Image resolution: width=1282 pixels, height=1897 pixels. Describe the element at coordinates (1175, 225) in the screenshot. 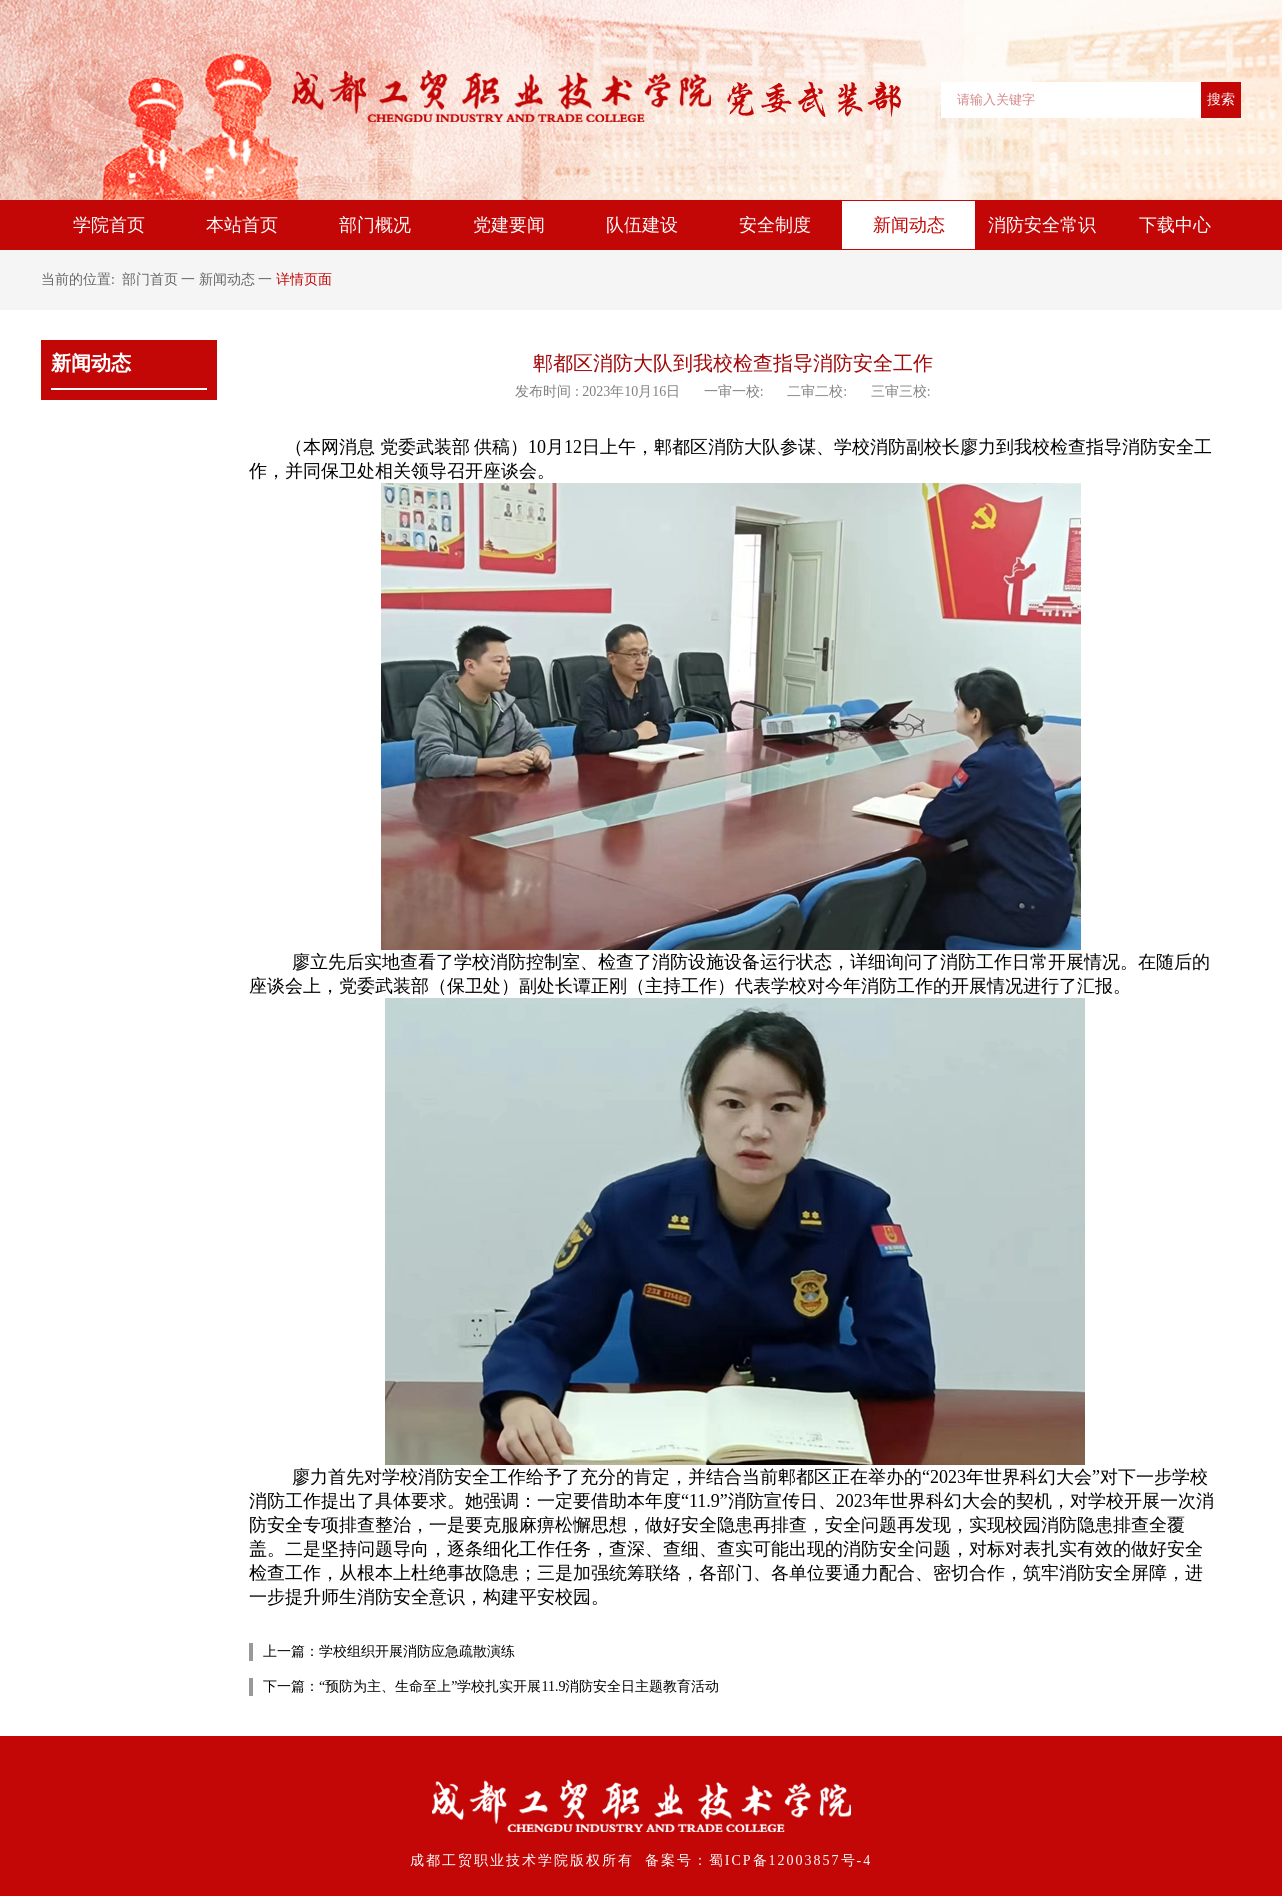

I see `下载中心` at that location.